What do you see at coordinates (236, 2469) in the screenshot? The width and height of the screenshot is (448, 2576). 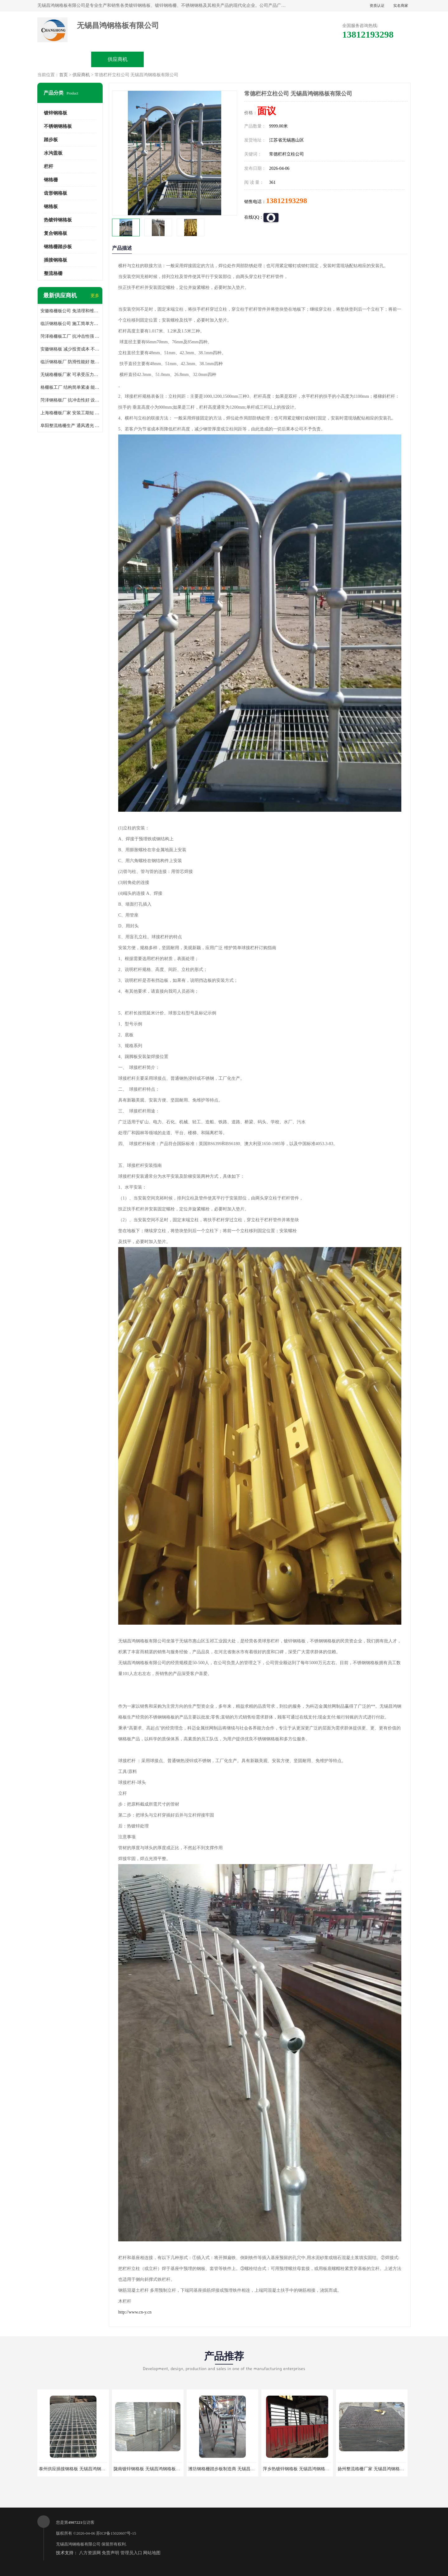 I see `潍坊钢格栅踏步板制造商 无锡昌鸿钢格板有限公司` at bounding box center [236, 2469].